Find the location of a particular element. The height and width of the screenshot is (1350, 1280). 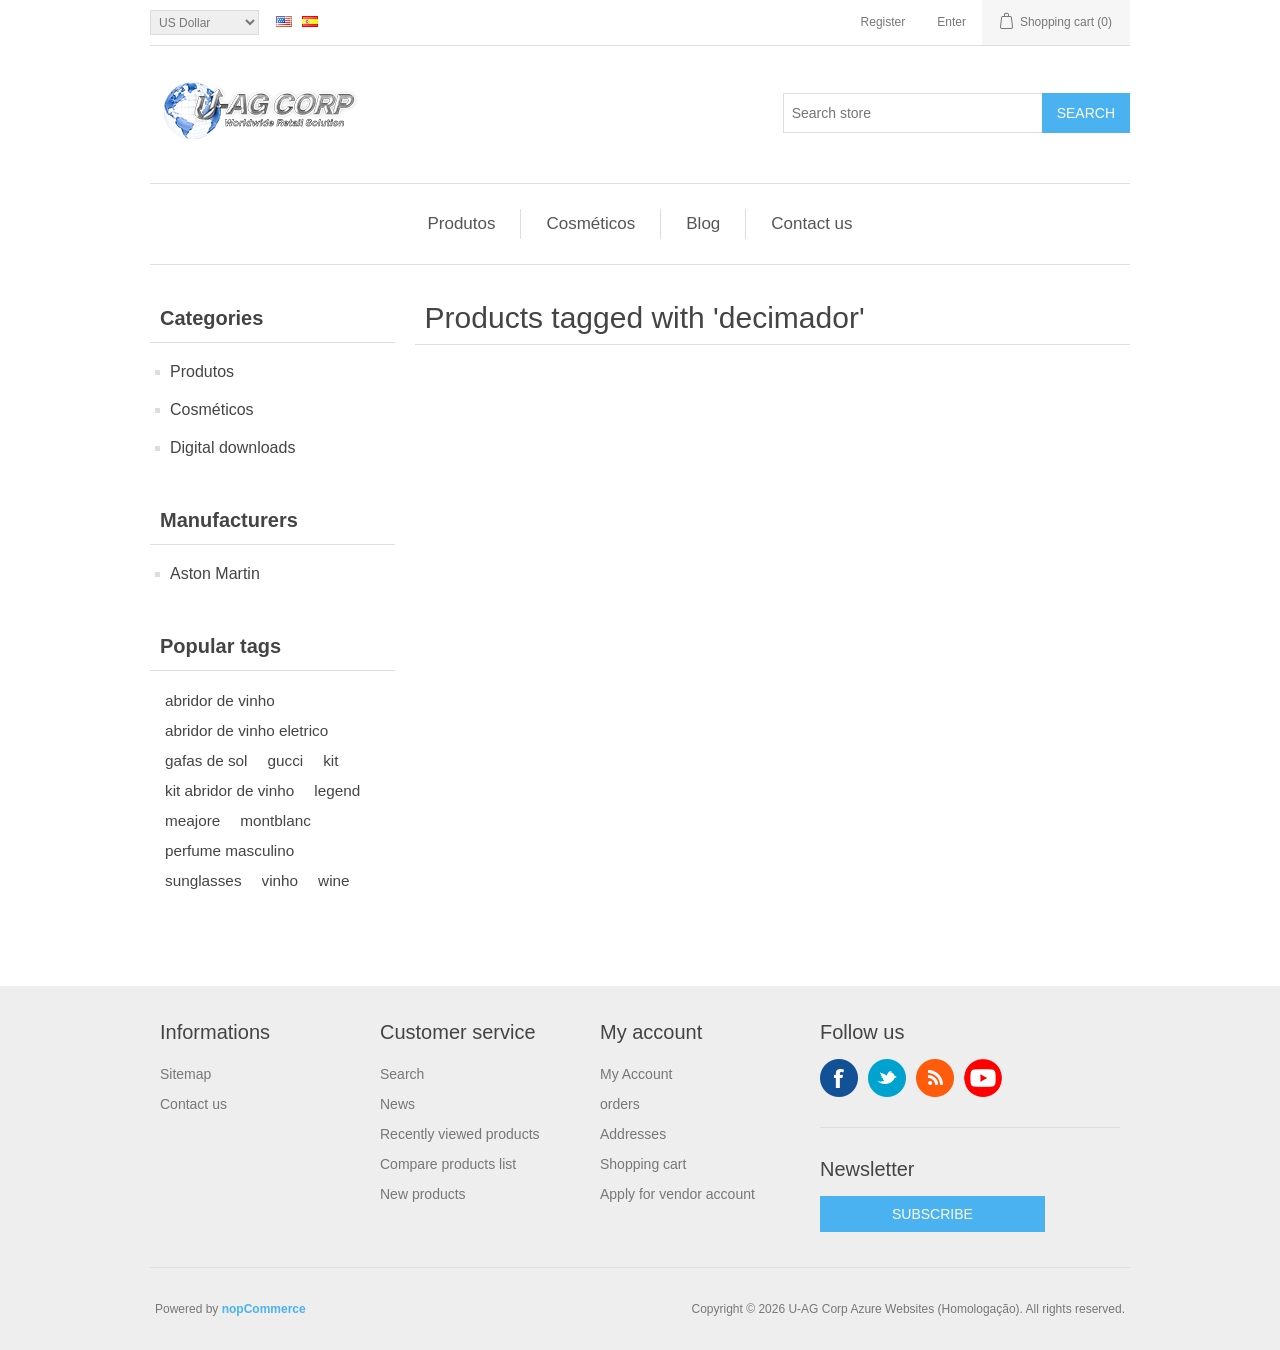

orders is located at coordinates (620, 1104).